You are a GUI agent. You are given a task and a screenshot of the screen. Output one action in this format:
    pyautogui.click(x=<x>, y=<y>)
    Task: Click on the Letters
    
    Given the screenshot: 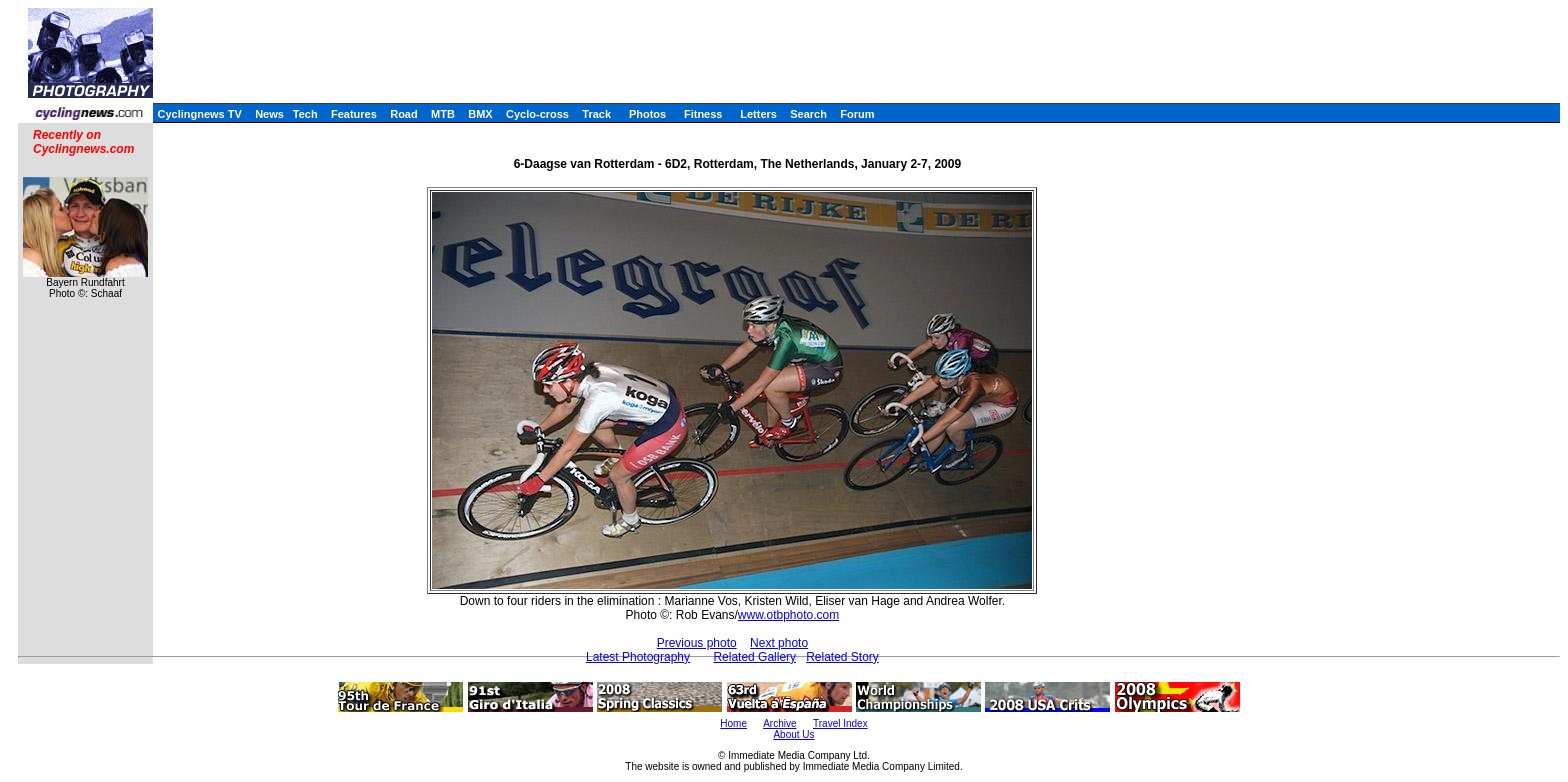 What is the action you would take?
    pyautogui.click(x=758, y=114)
    